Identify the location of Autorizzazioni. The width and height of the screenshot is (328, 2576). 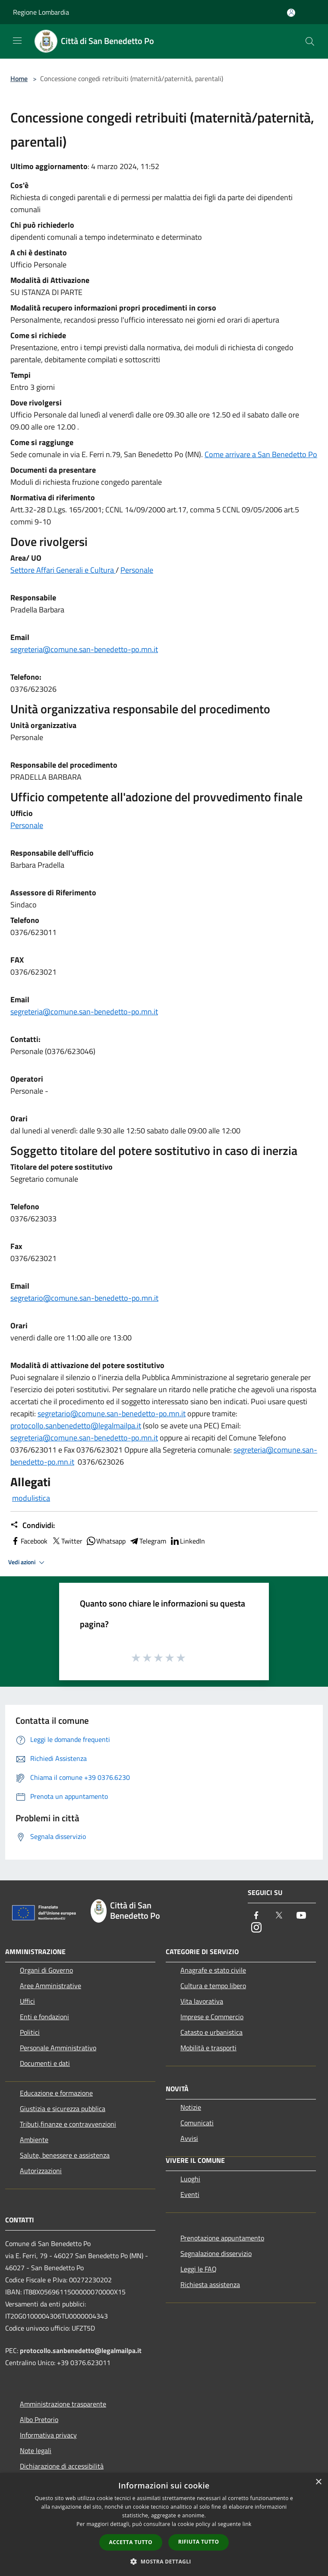
(41, 2170).